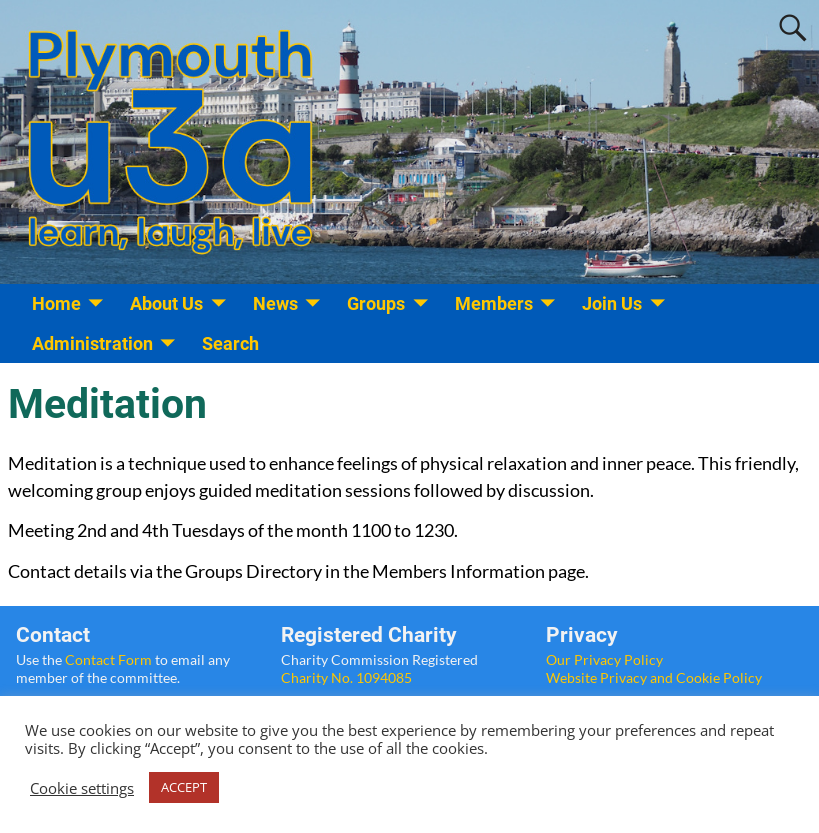 Image resolution: width=819 pixels, height=833 pixels. Describe the element at coordinates (56, 303) in the screenshot. I see `Home` at that location.